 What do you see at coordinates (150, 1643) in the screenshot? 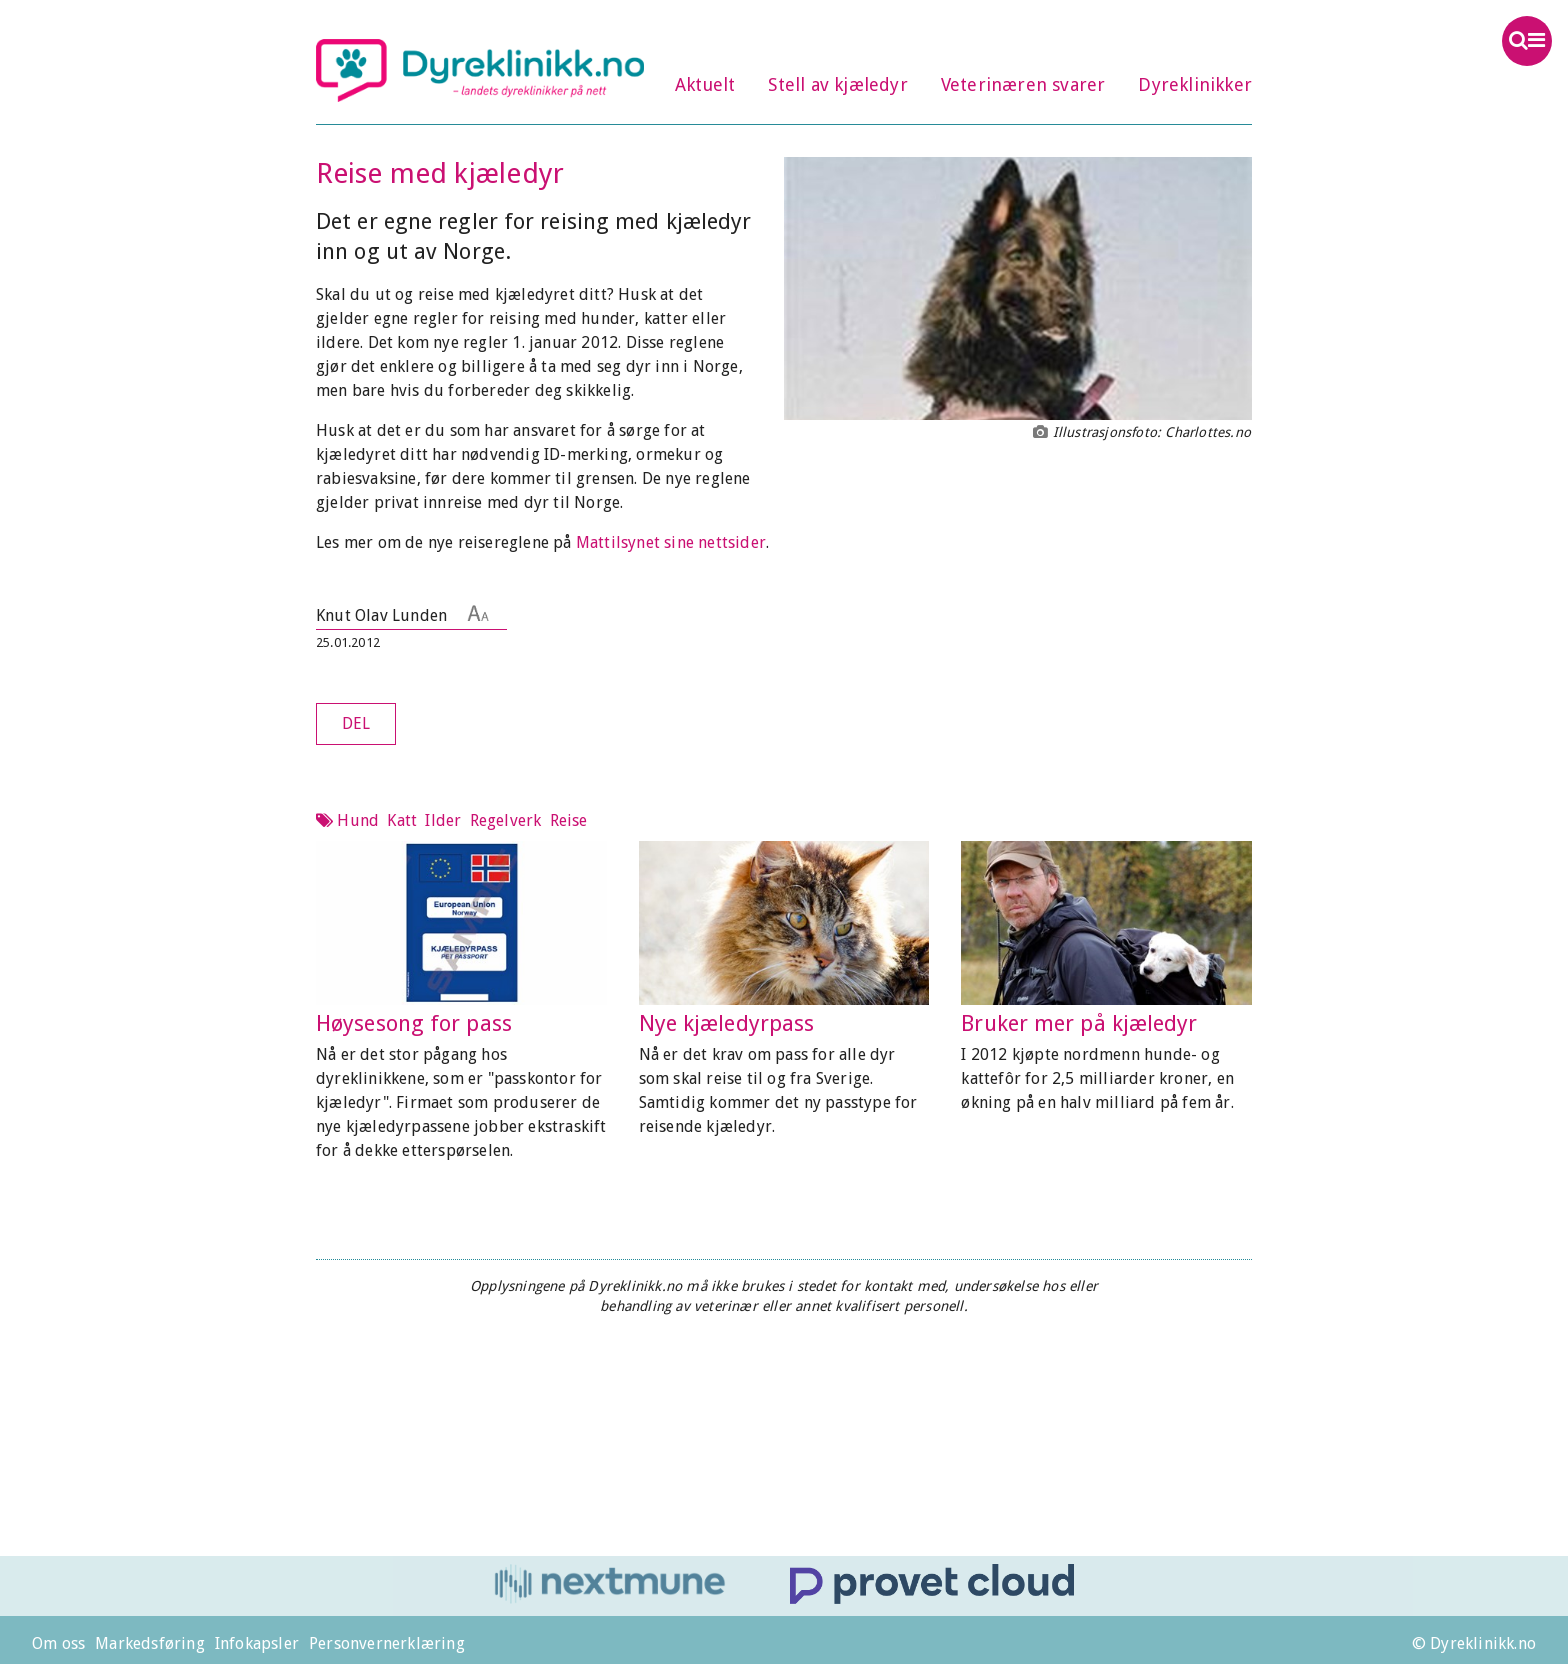
I see `Markedsføring` at bounding box center [150, 1643].